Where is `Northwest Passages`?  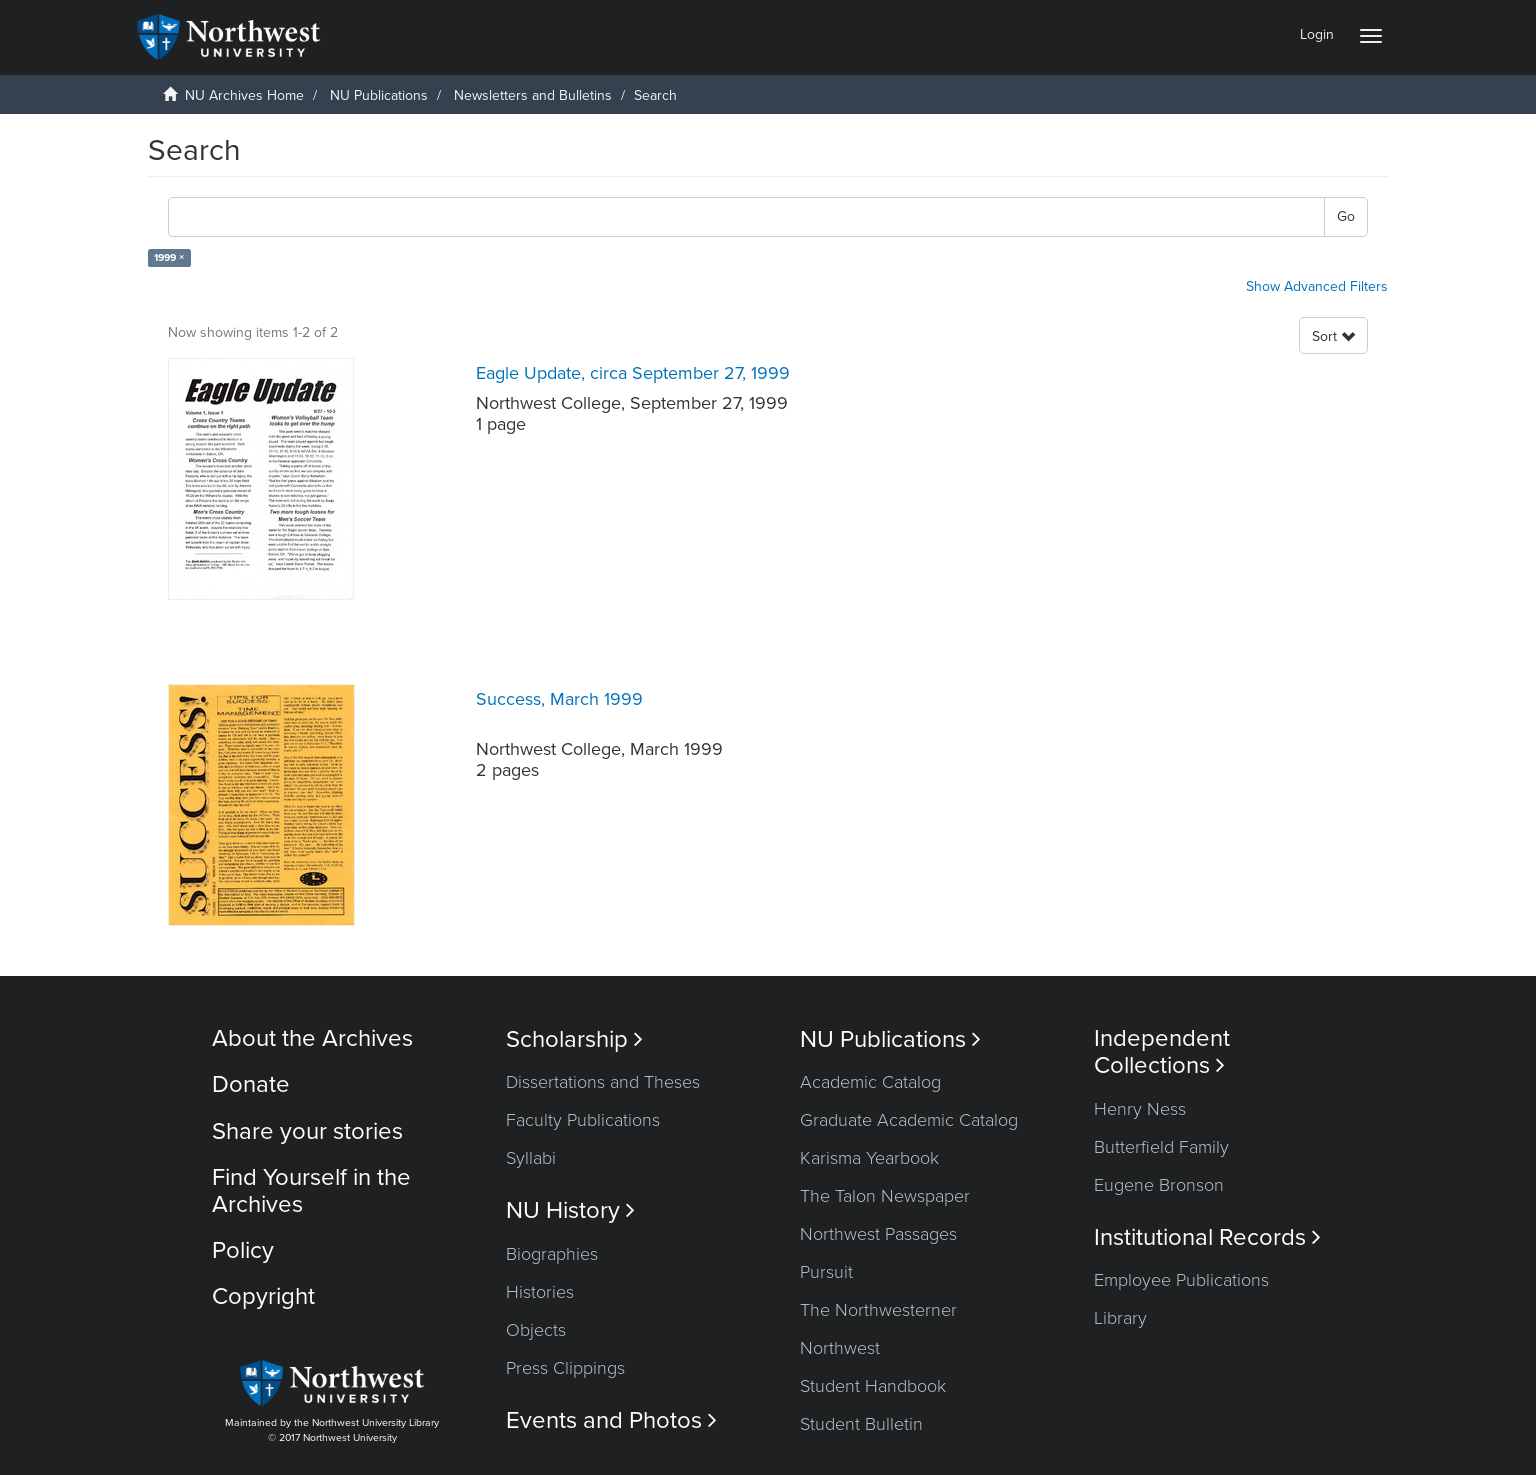 Northwest Passages is located at coordinates (878, 1234).